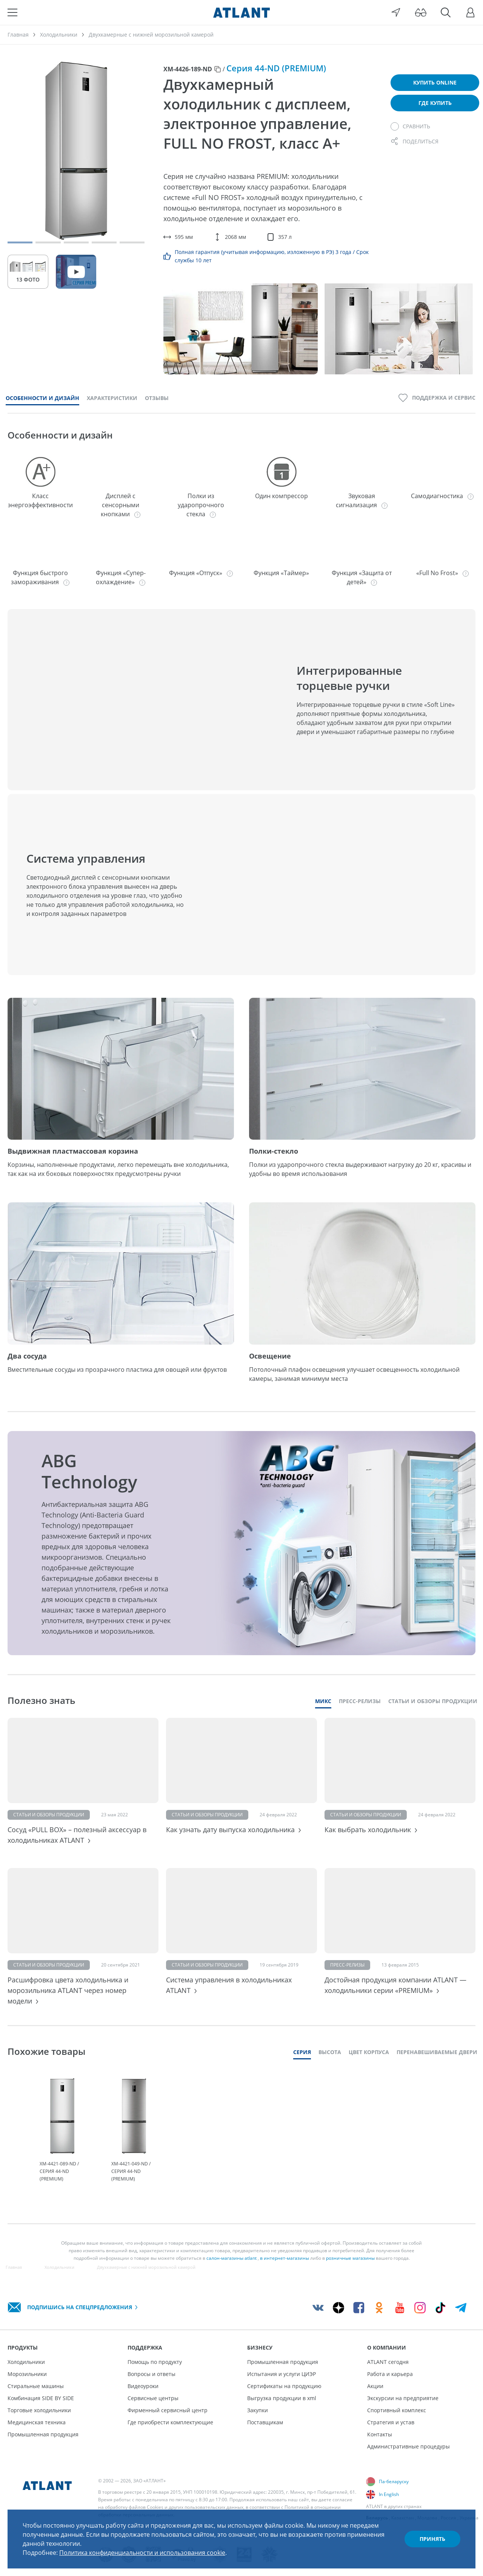 This screenshot has width=483, height=2576. Describe the element at coordinates (276, 68) in the screenshot. I see `Серия 44-ND (PREMIUM)` at that location.